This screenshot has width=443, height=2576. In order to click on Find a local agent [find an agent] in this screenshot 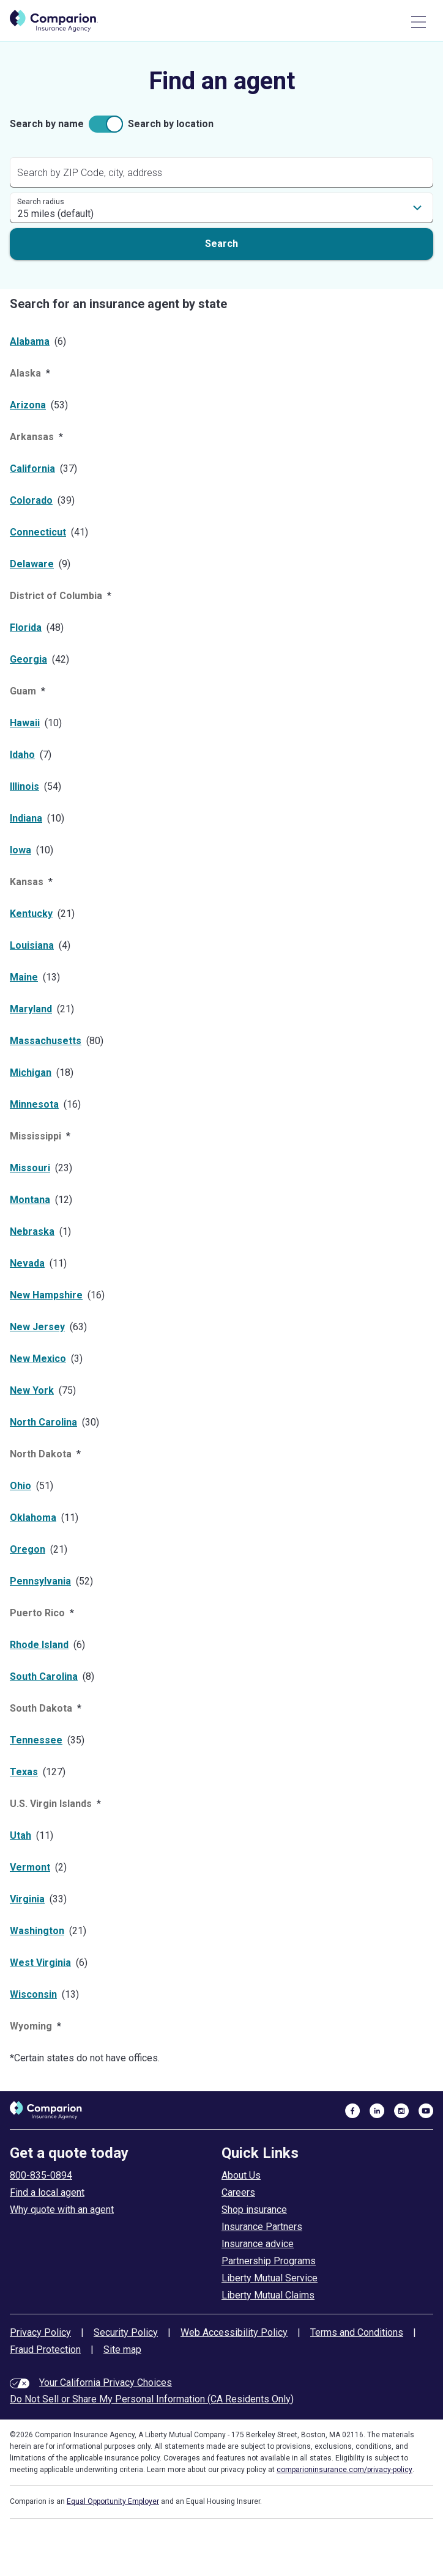, I will do `click(47, 2192)`.